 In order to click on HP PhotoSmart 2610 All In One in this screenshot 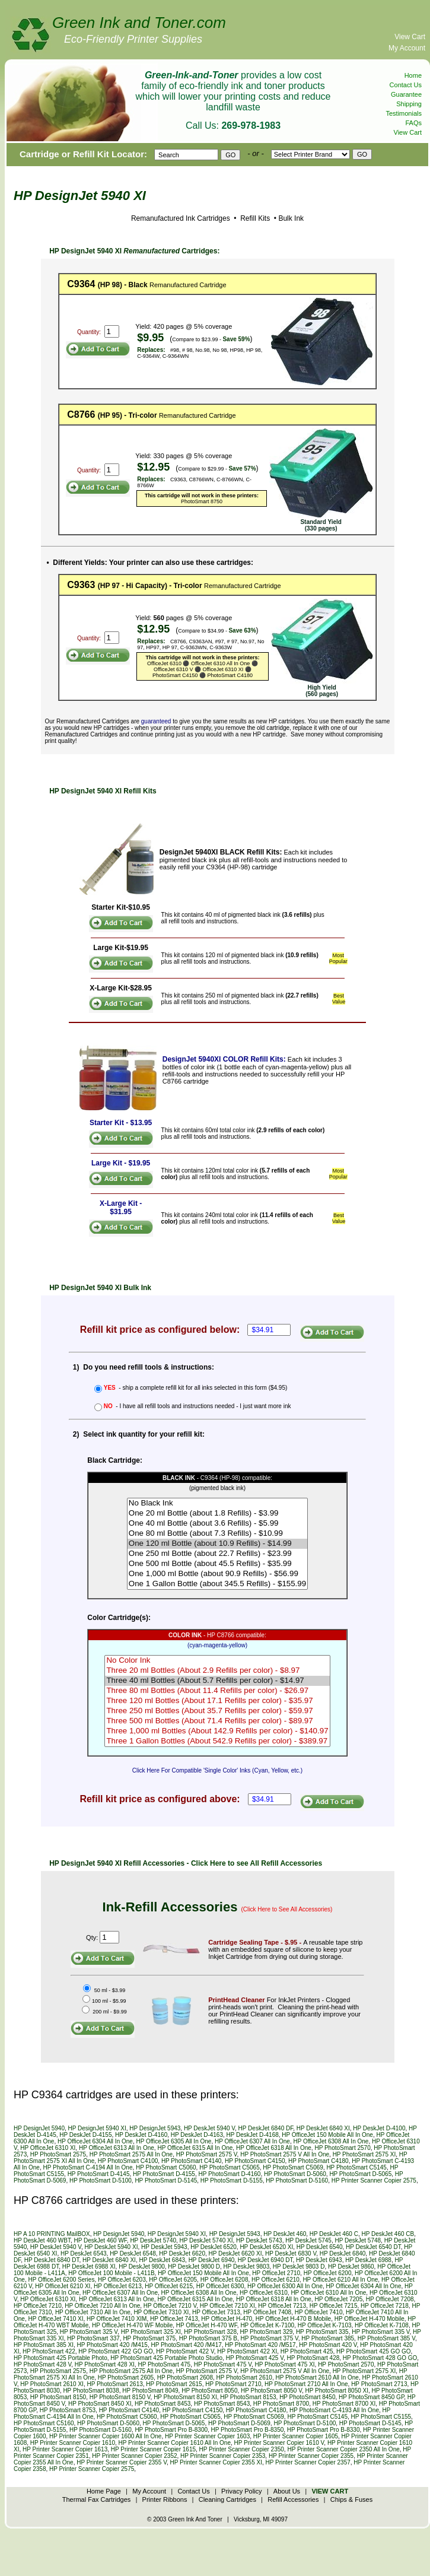, I will do `click(316, 2377)`.